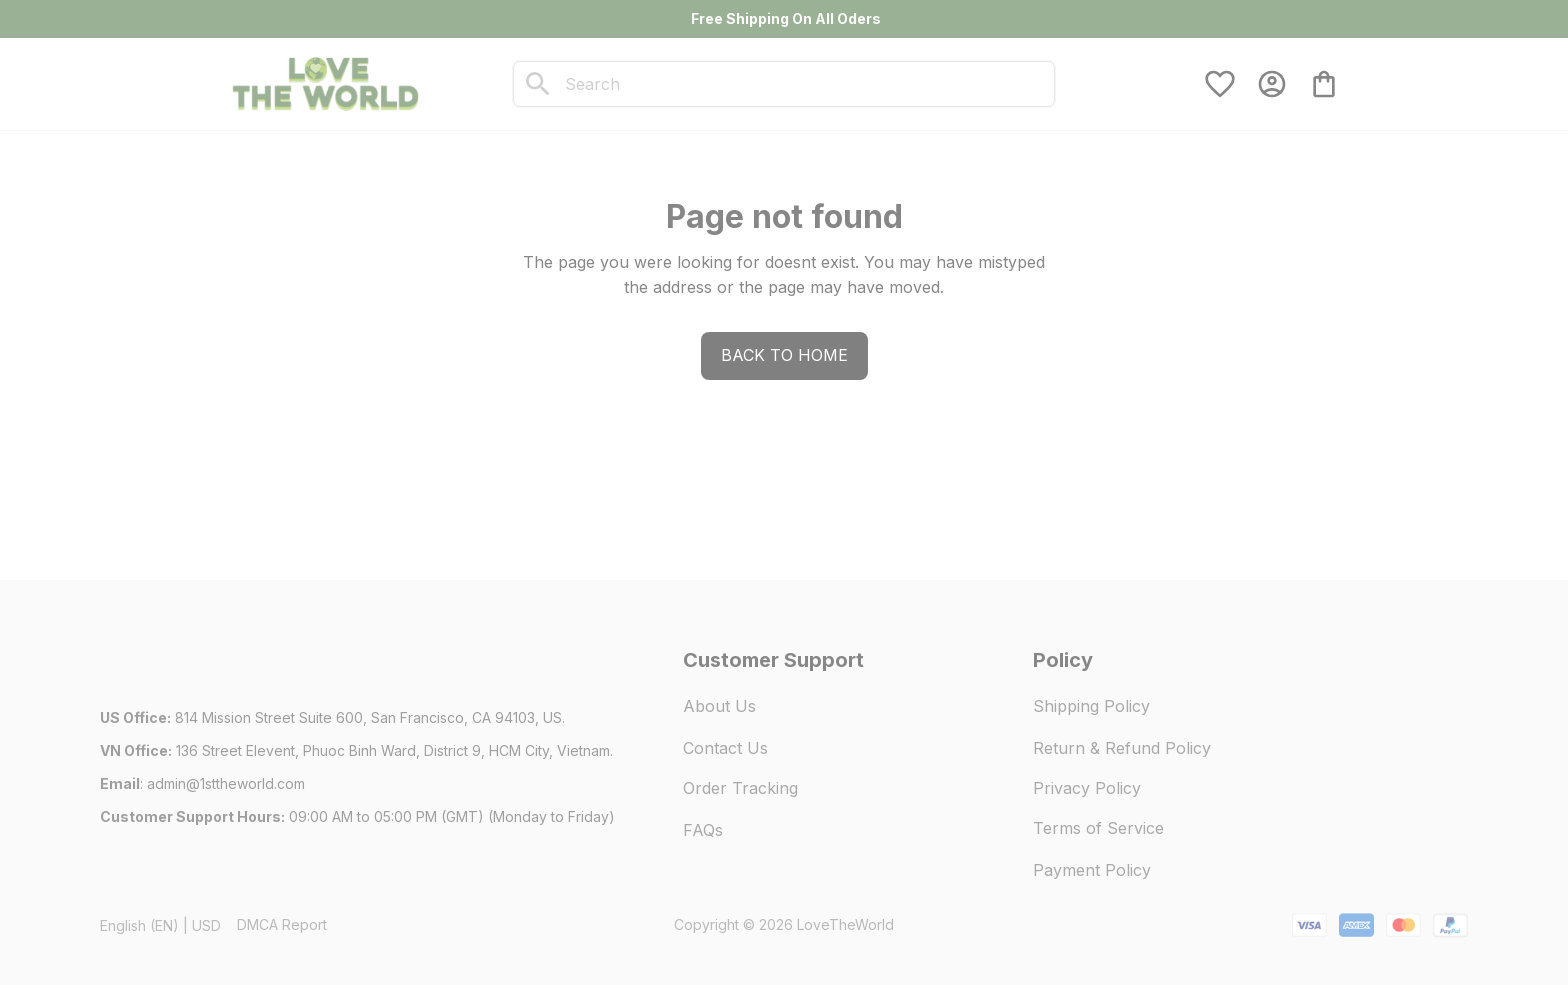  I want to click on [url], so click(226, 784).